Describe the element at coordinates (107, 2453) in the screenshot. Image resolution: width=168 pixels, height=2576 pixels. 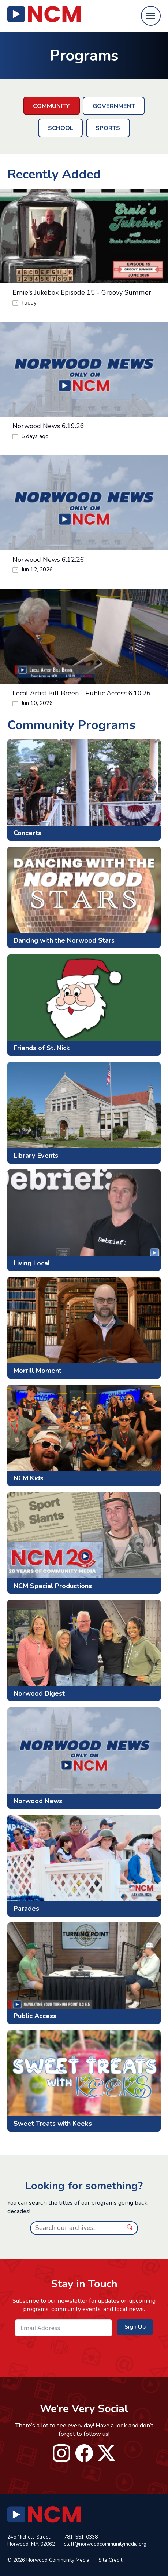
I see `twitter` at that location.